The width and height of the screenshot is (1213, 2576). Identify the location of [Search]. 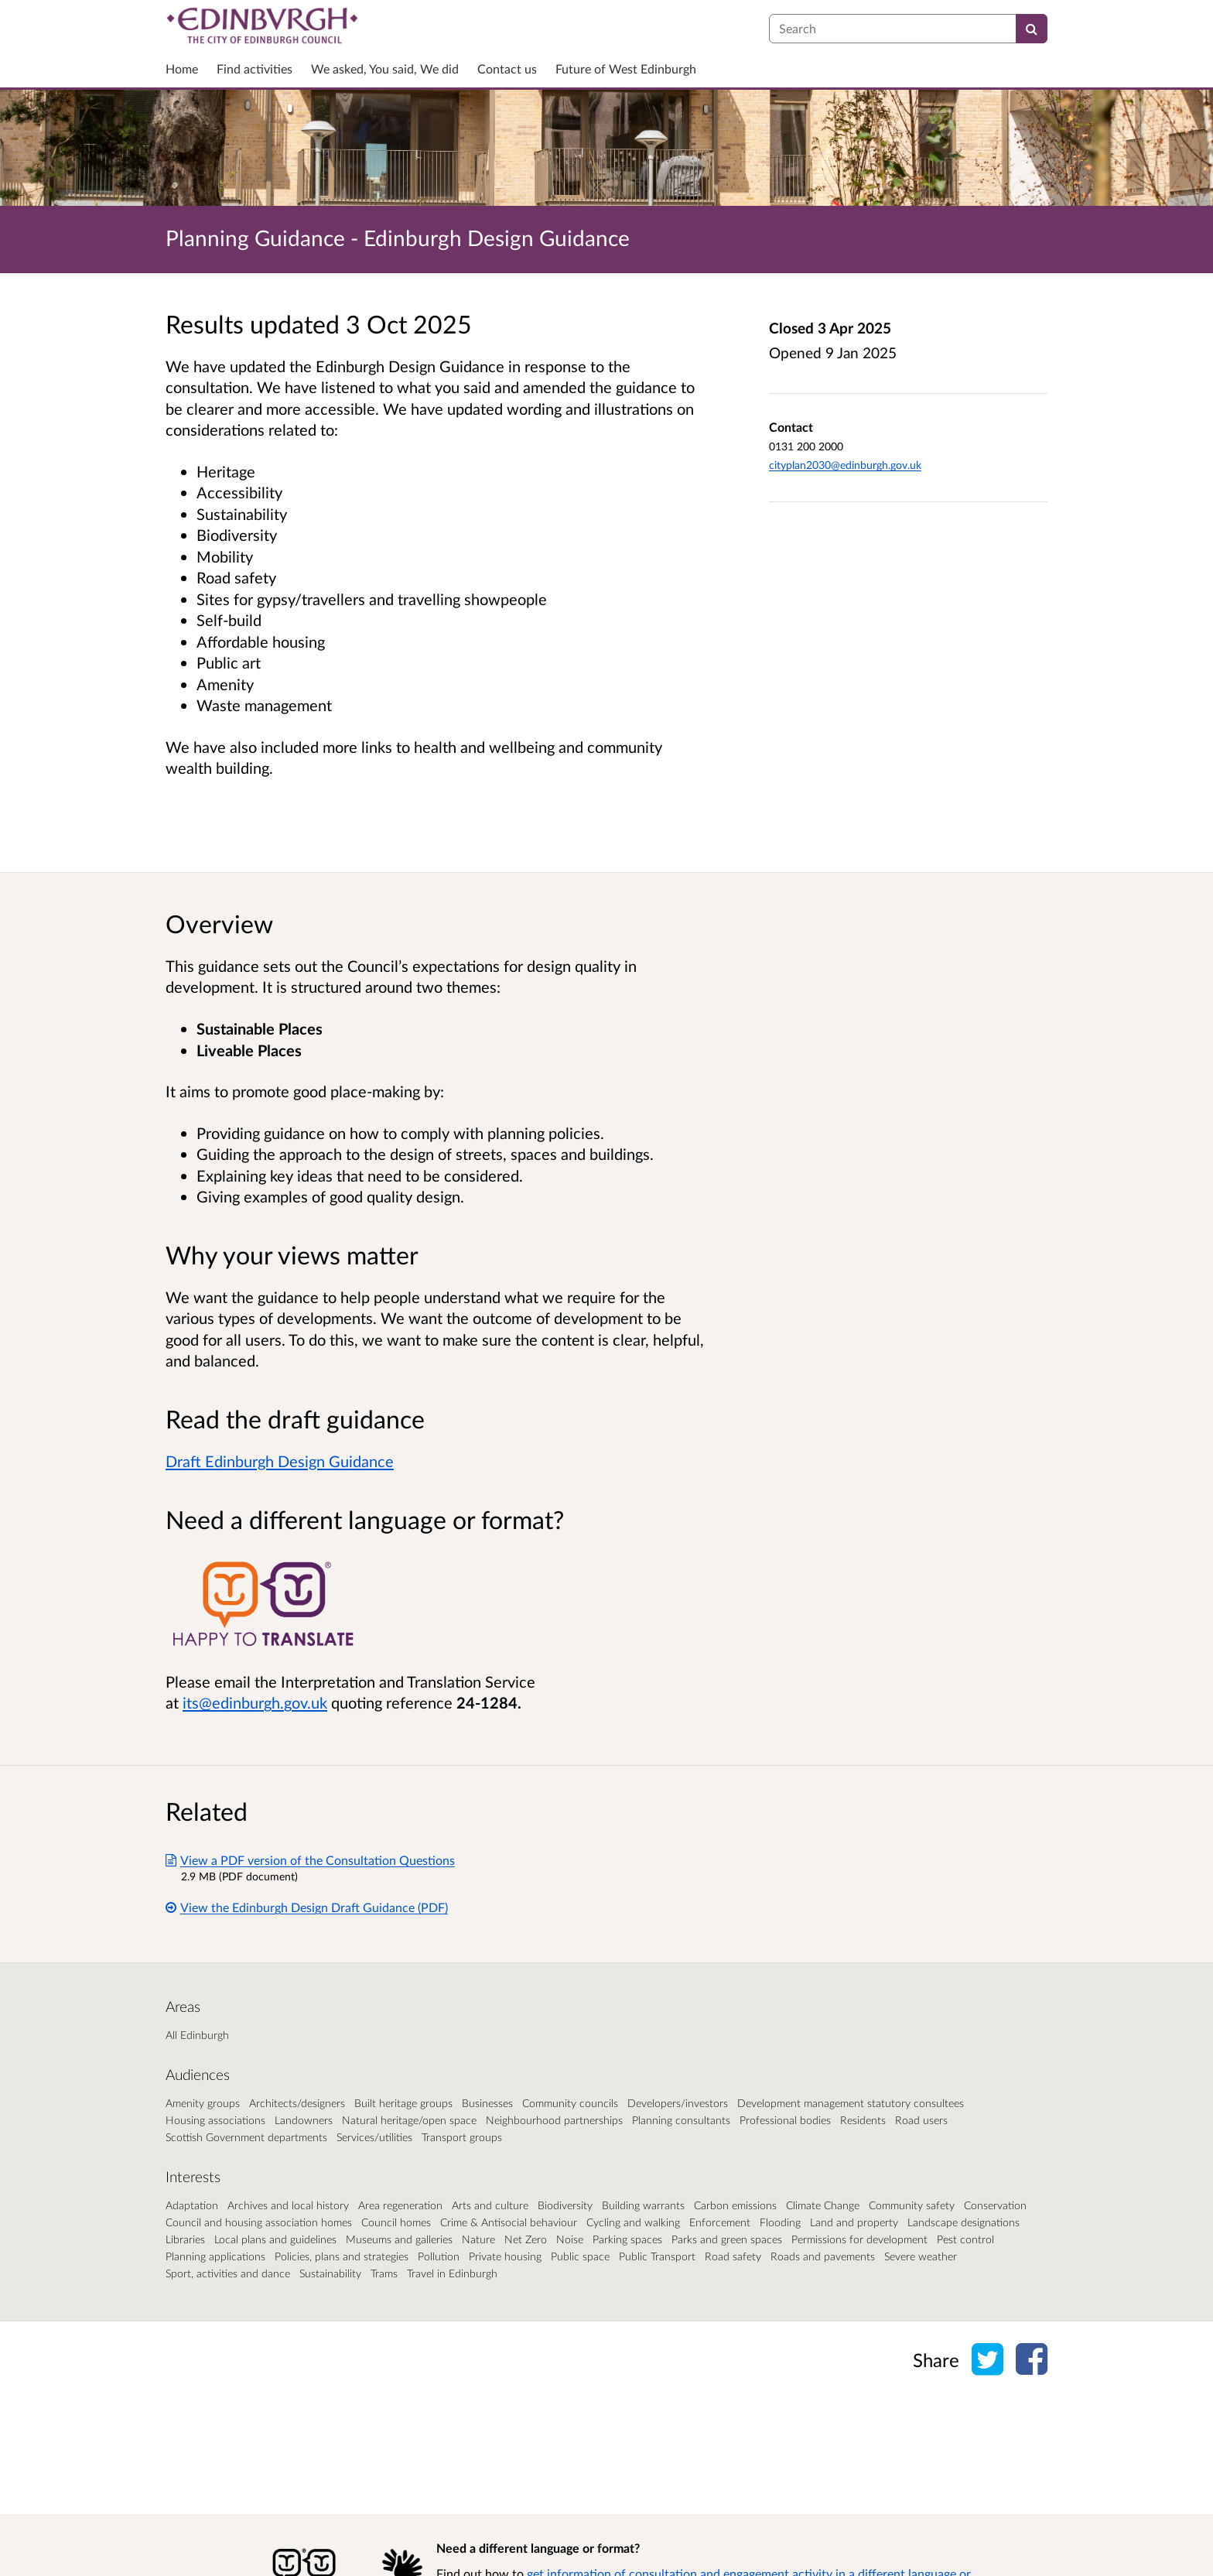
(1031, 28).